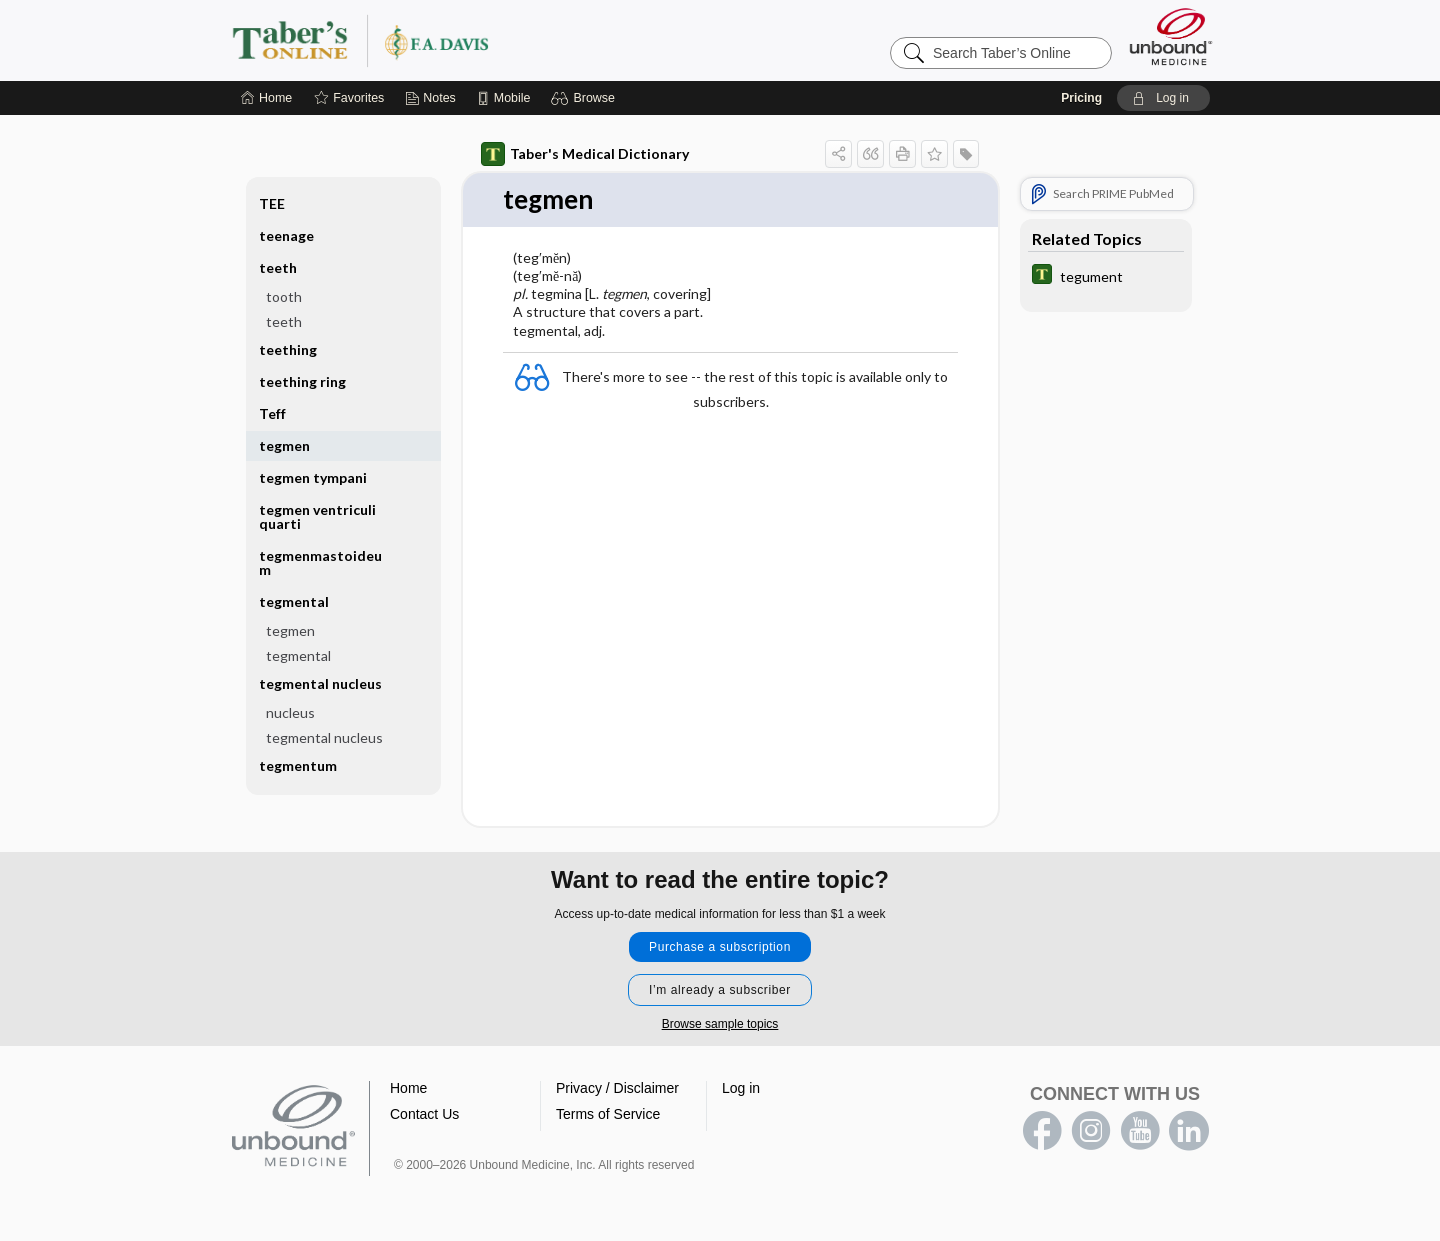 The width and height of the screenshot is (1440, 1241). What do you see at coordinates (424, 1114) in the screenshot?
I see `Contact Us` at bounding box center [424, 1114].